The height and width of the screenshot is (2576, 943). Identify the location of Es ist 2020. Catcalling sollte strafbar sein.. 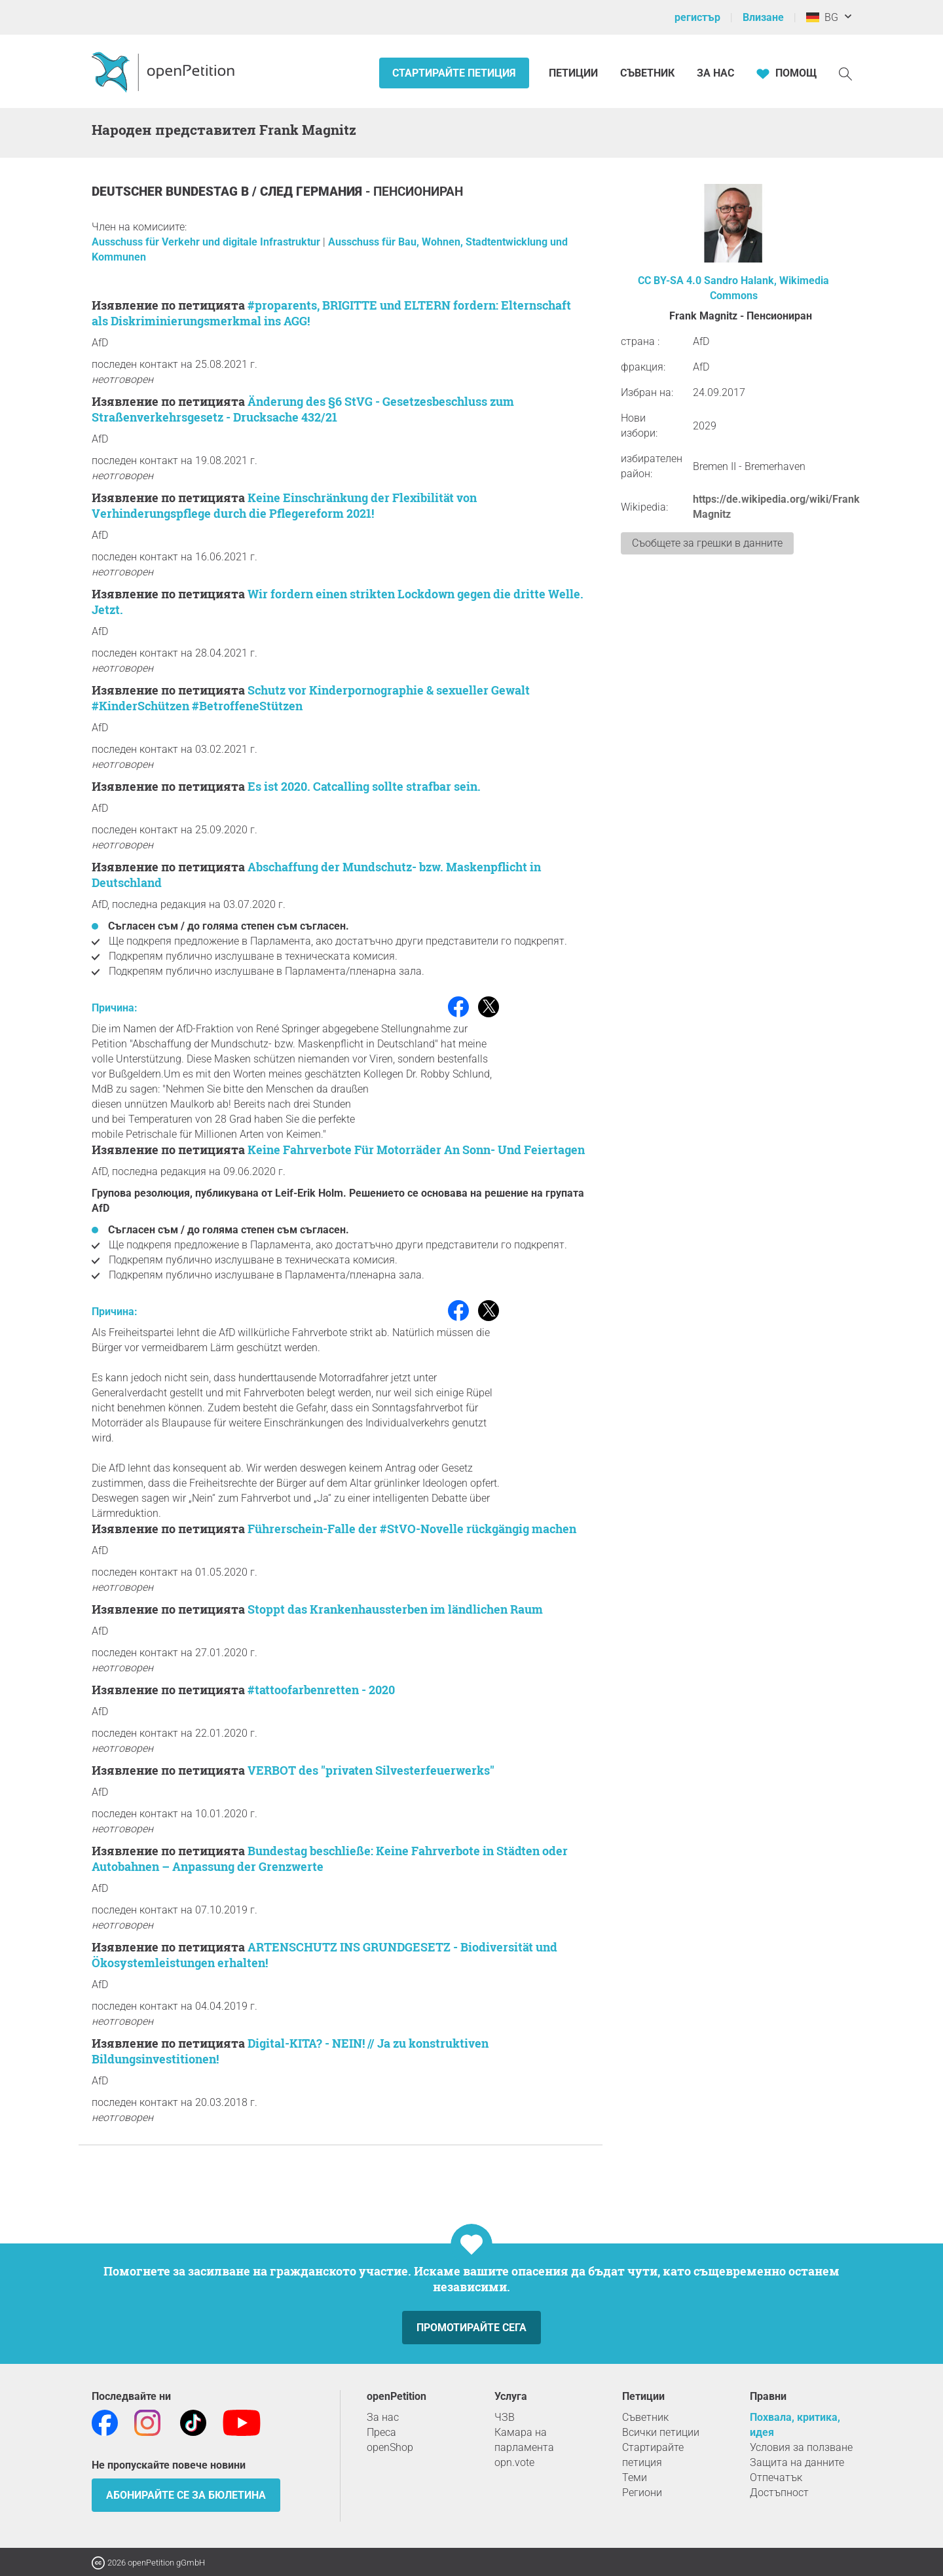
(364, 786).